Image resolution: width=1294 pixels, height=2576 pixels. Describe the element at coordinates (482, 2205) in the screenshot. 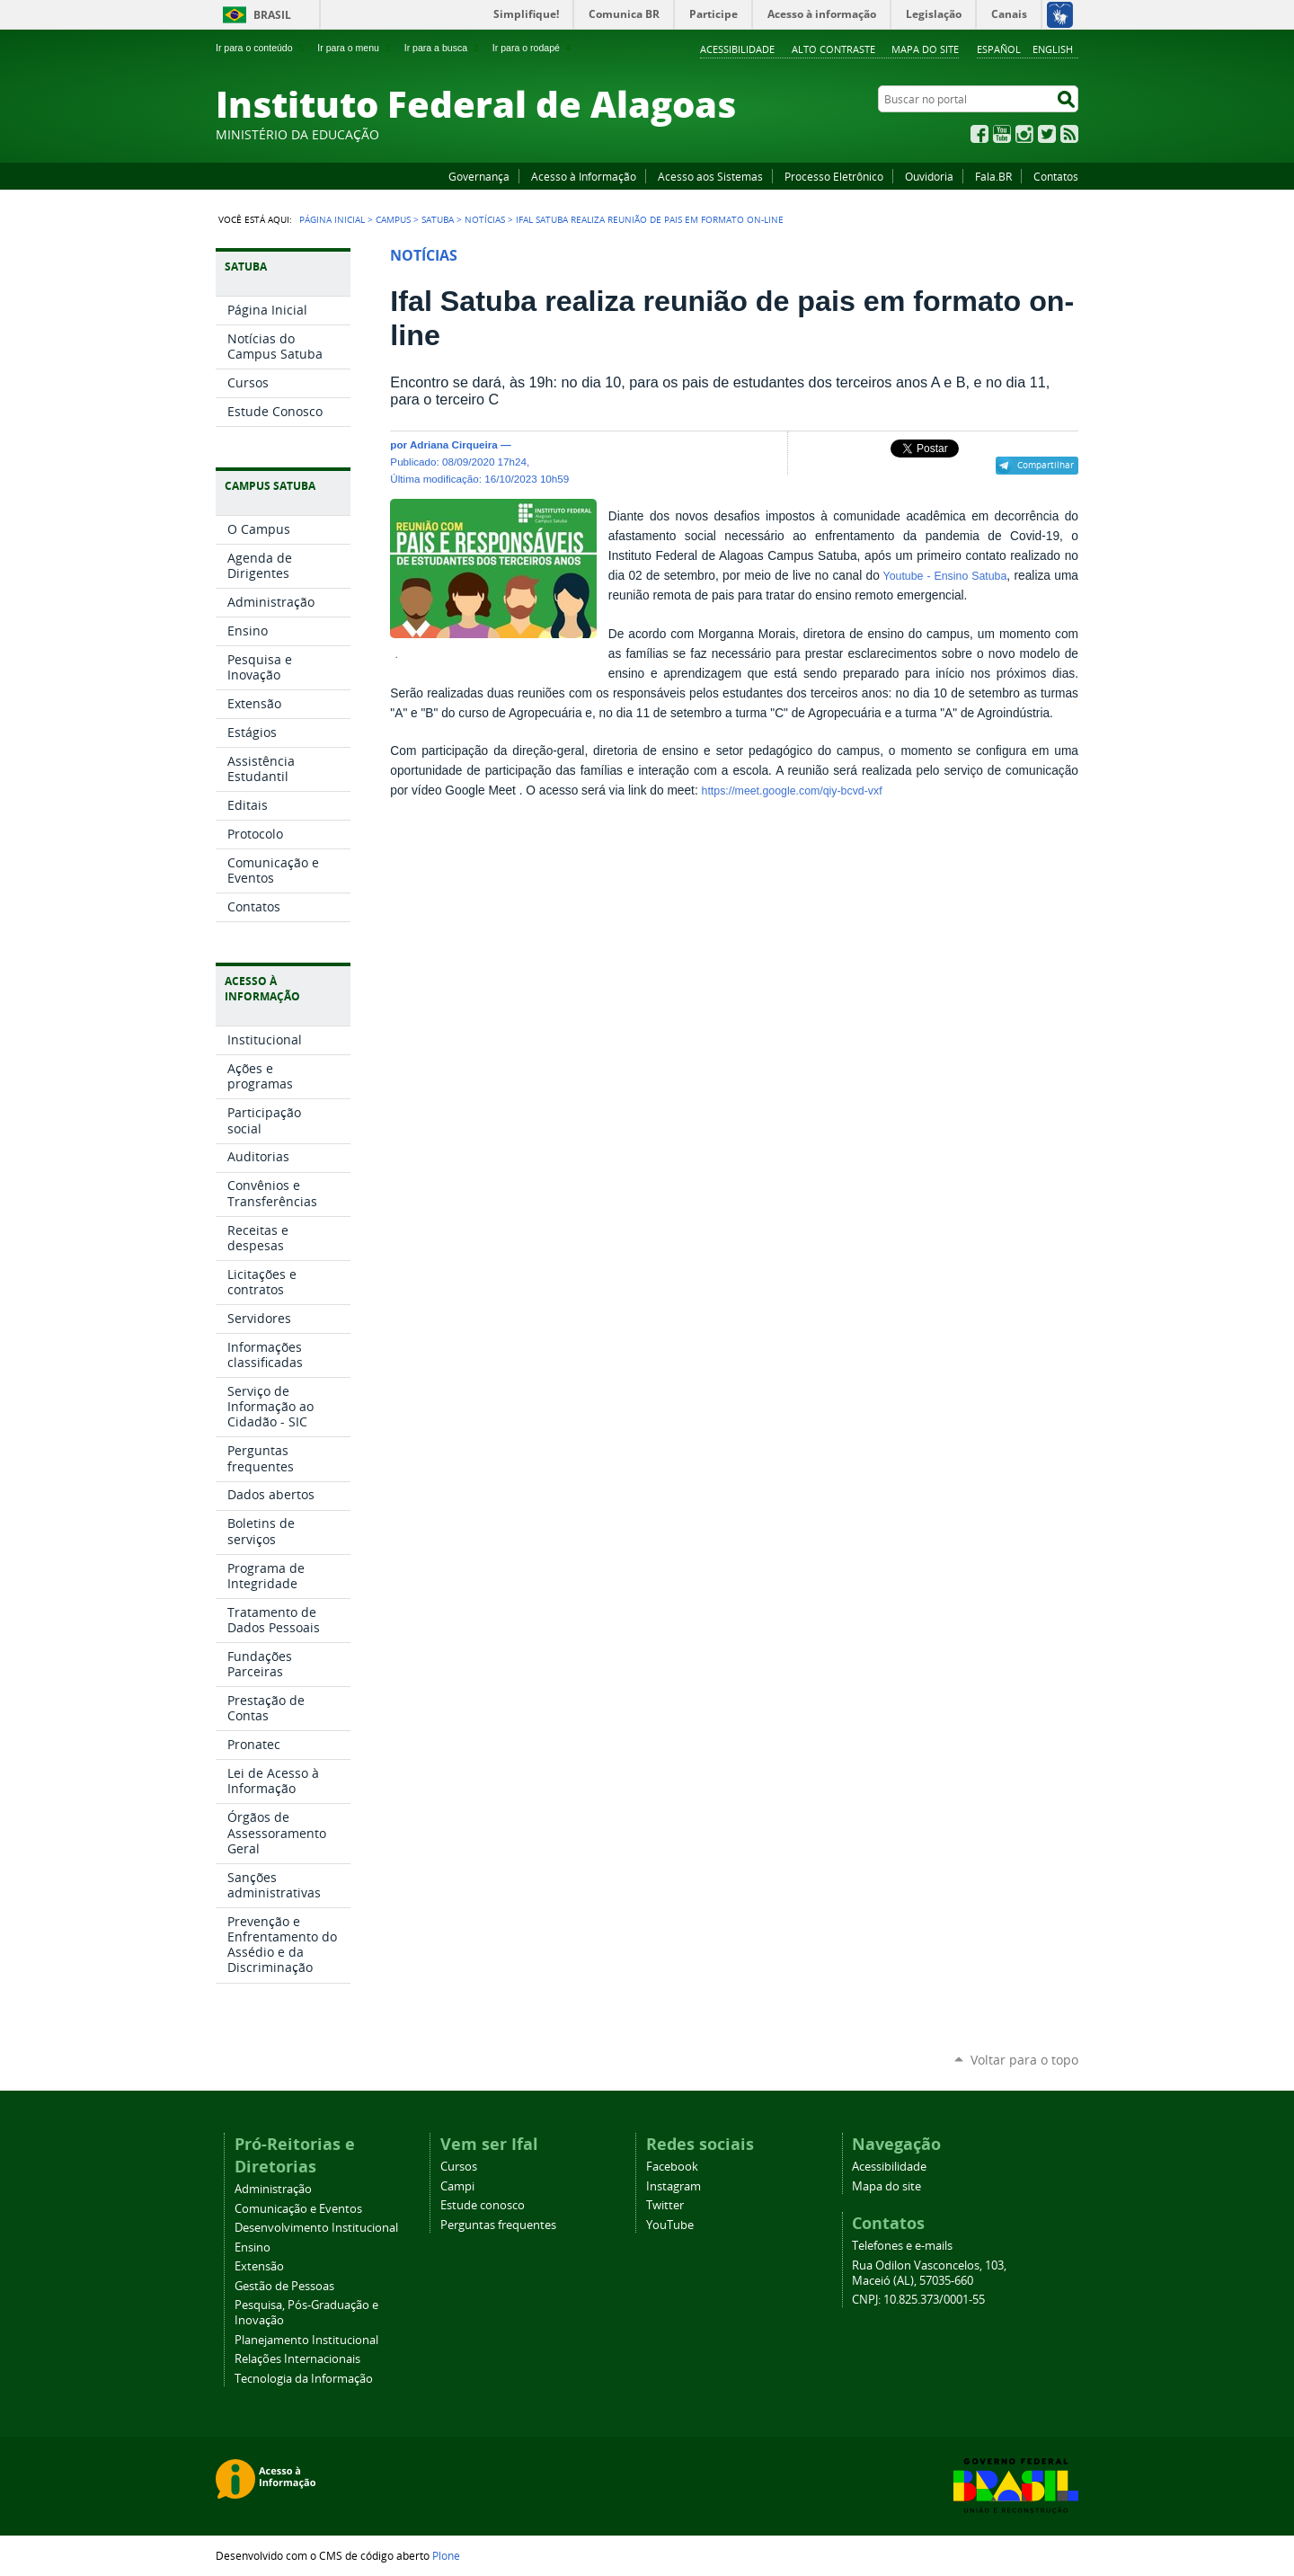

I see `Estude conosco` at that location.